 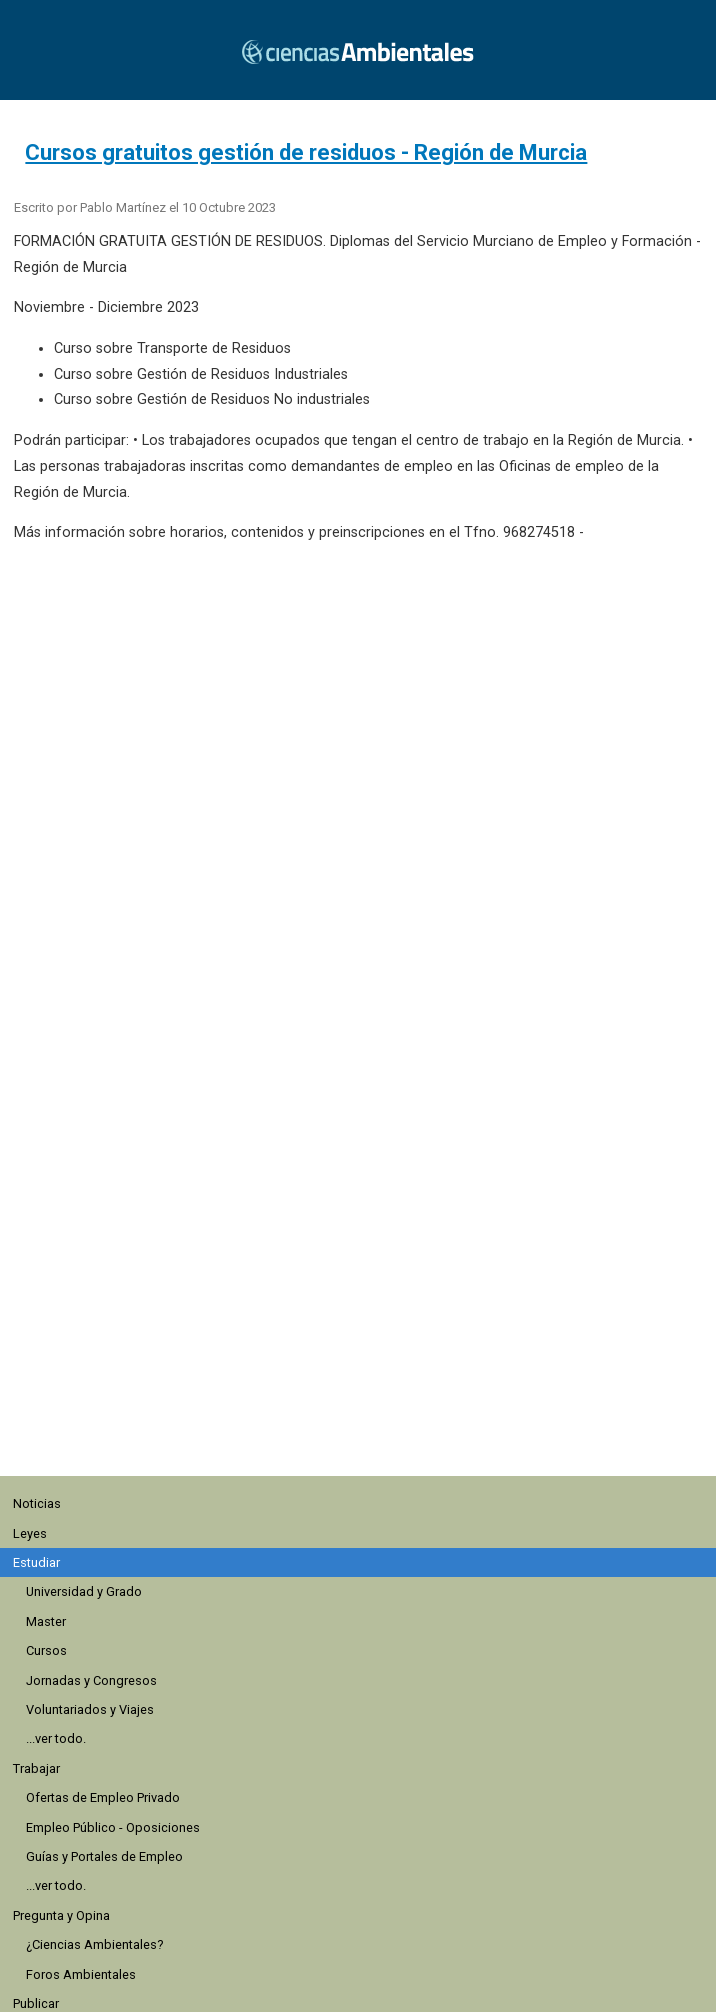 I want to click on ...ver todo., so click(x=56, y=1738).